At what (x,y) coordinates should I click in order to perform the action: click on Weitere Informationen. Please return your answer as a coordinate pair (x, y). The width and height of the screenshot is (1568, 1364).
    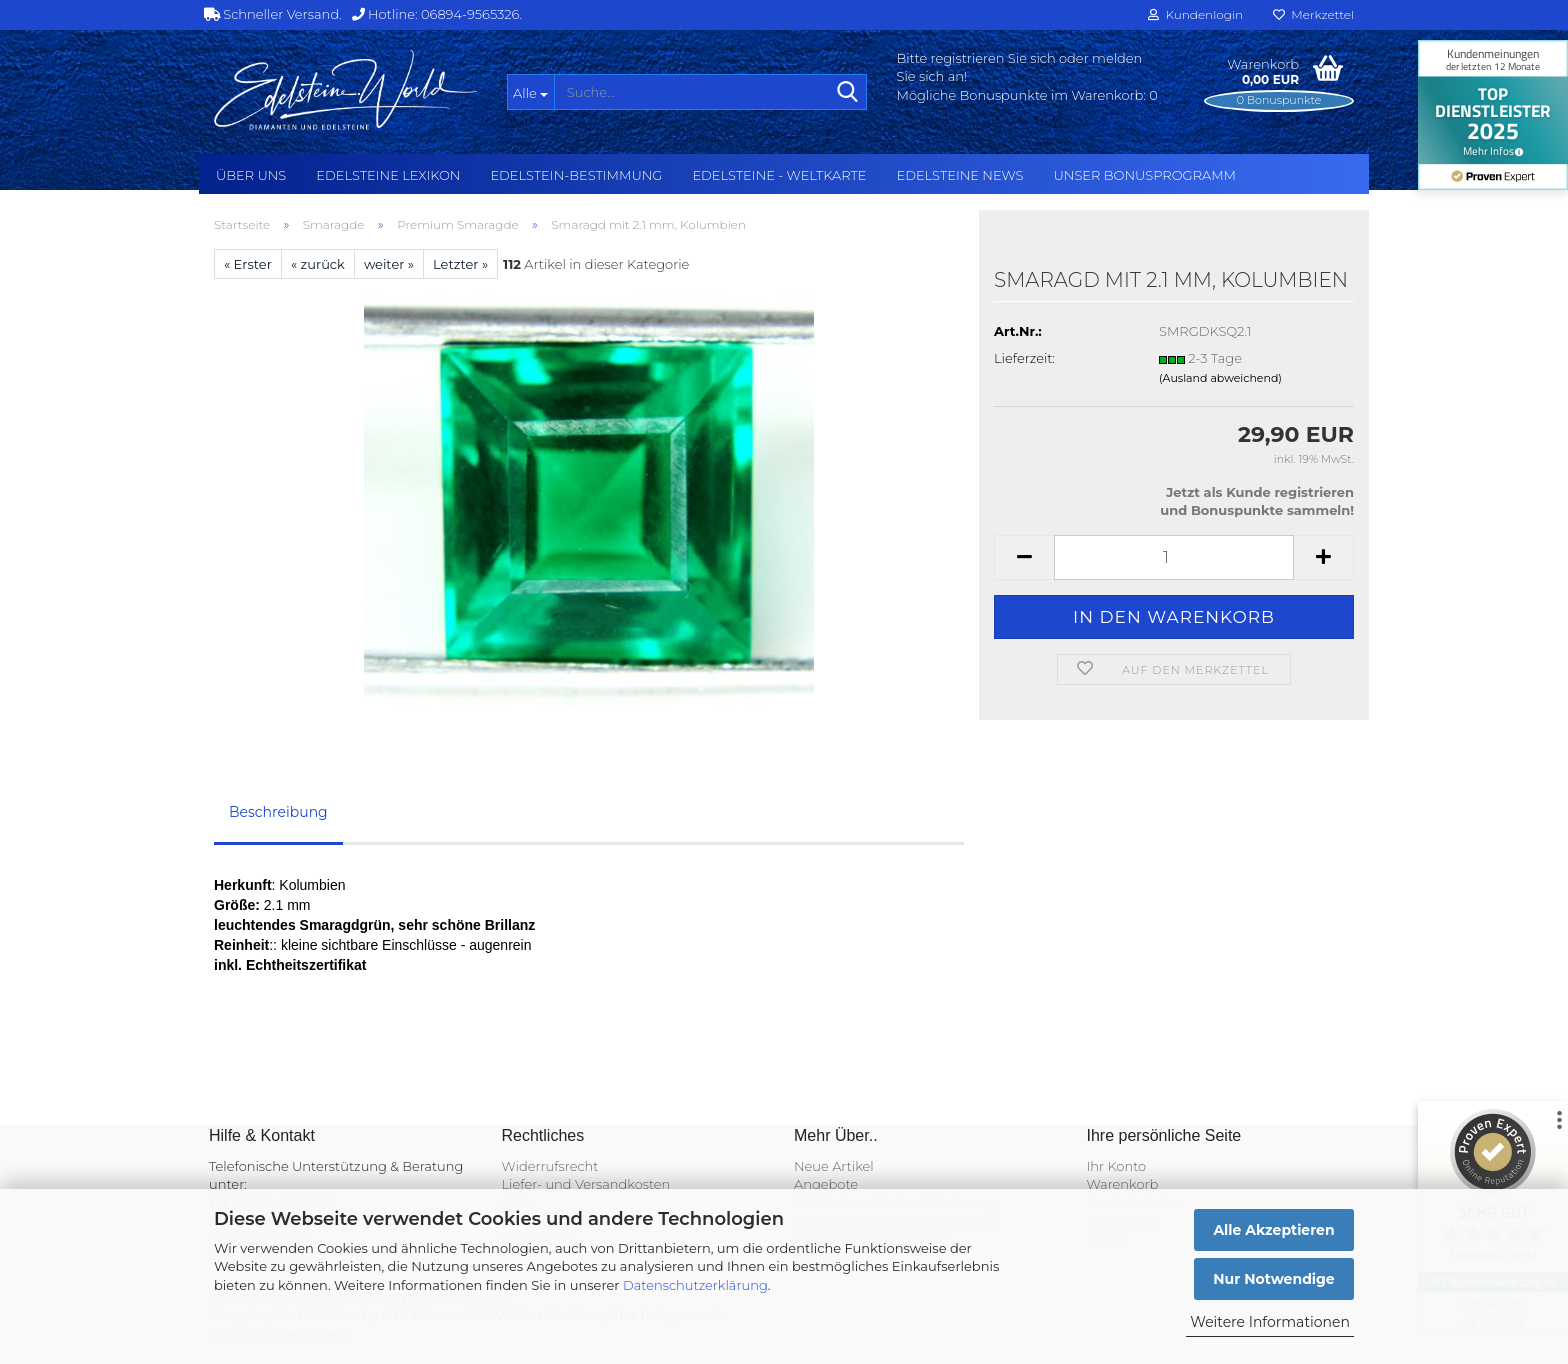
    Looking at the image, I should click on (1270, 1322).